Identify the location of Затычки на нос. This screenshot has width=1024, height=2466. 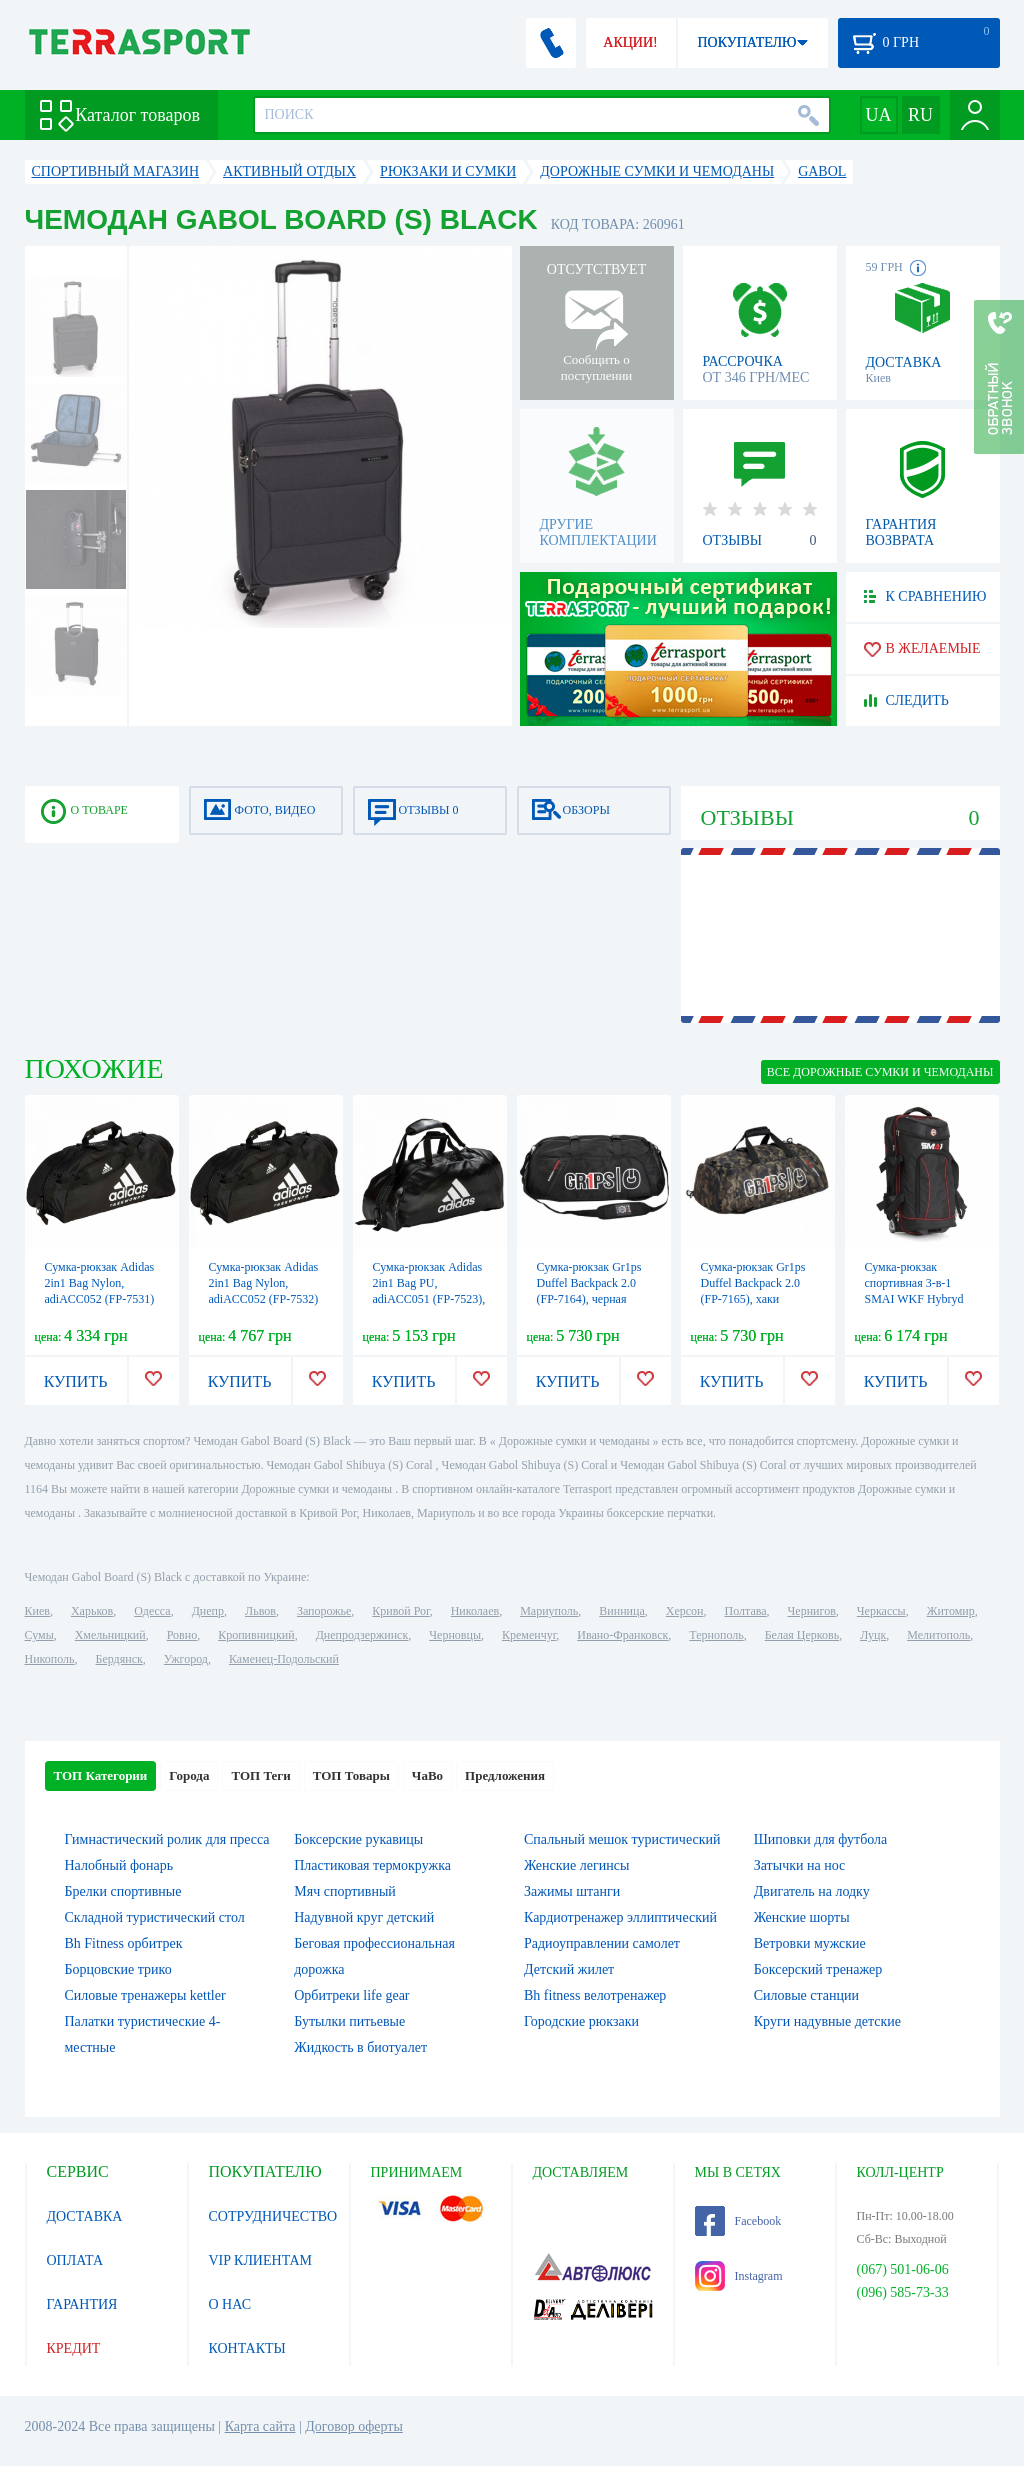
(800, 1865).